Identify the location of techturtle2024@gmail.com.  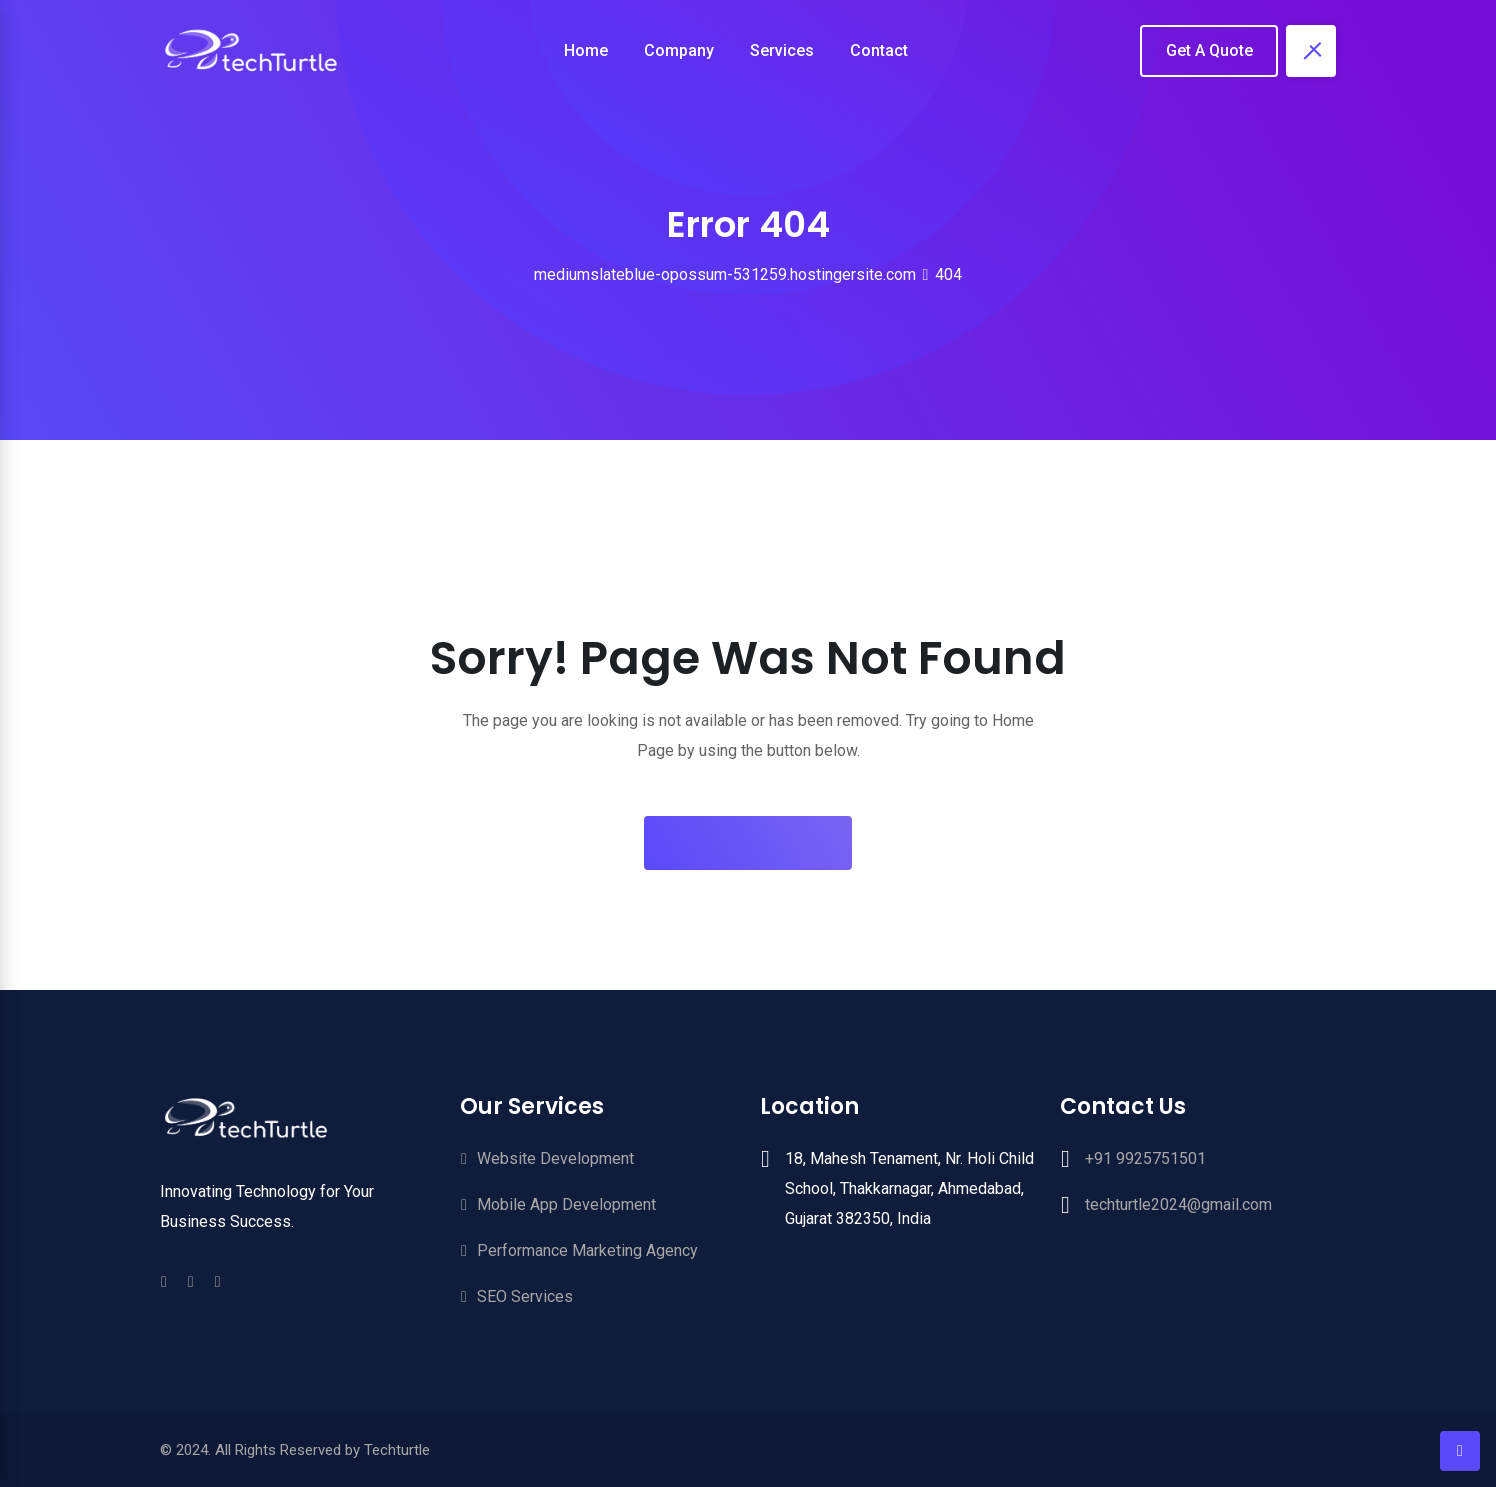
(1178, 1204).